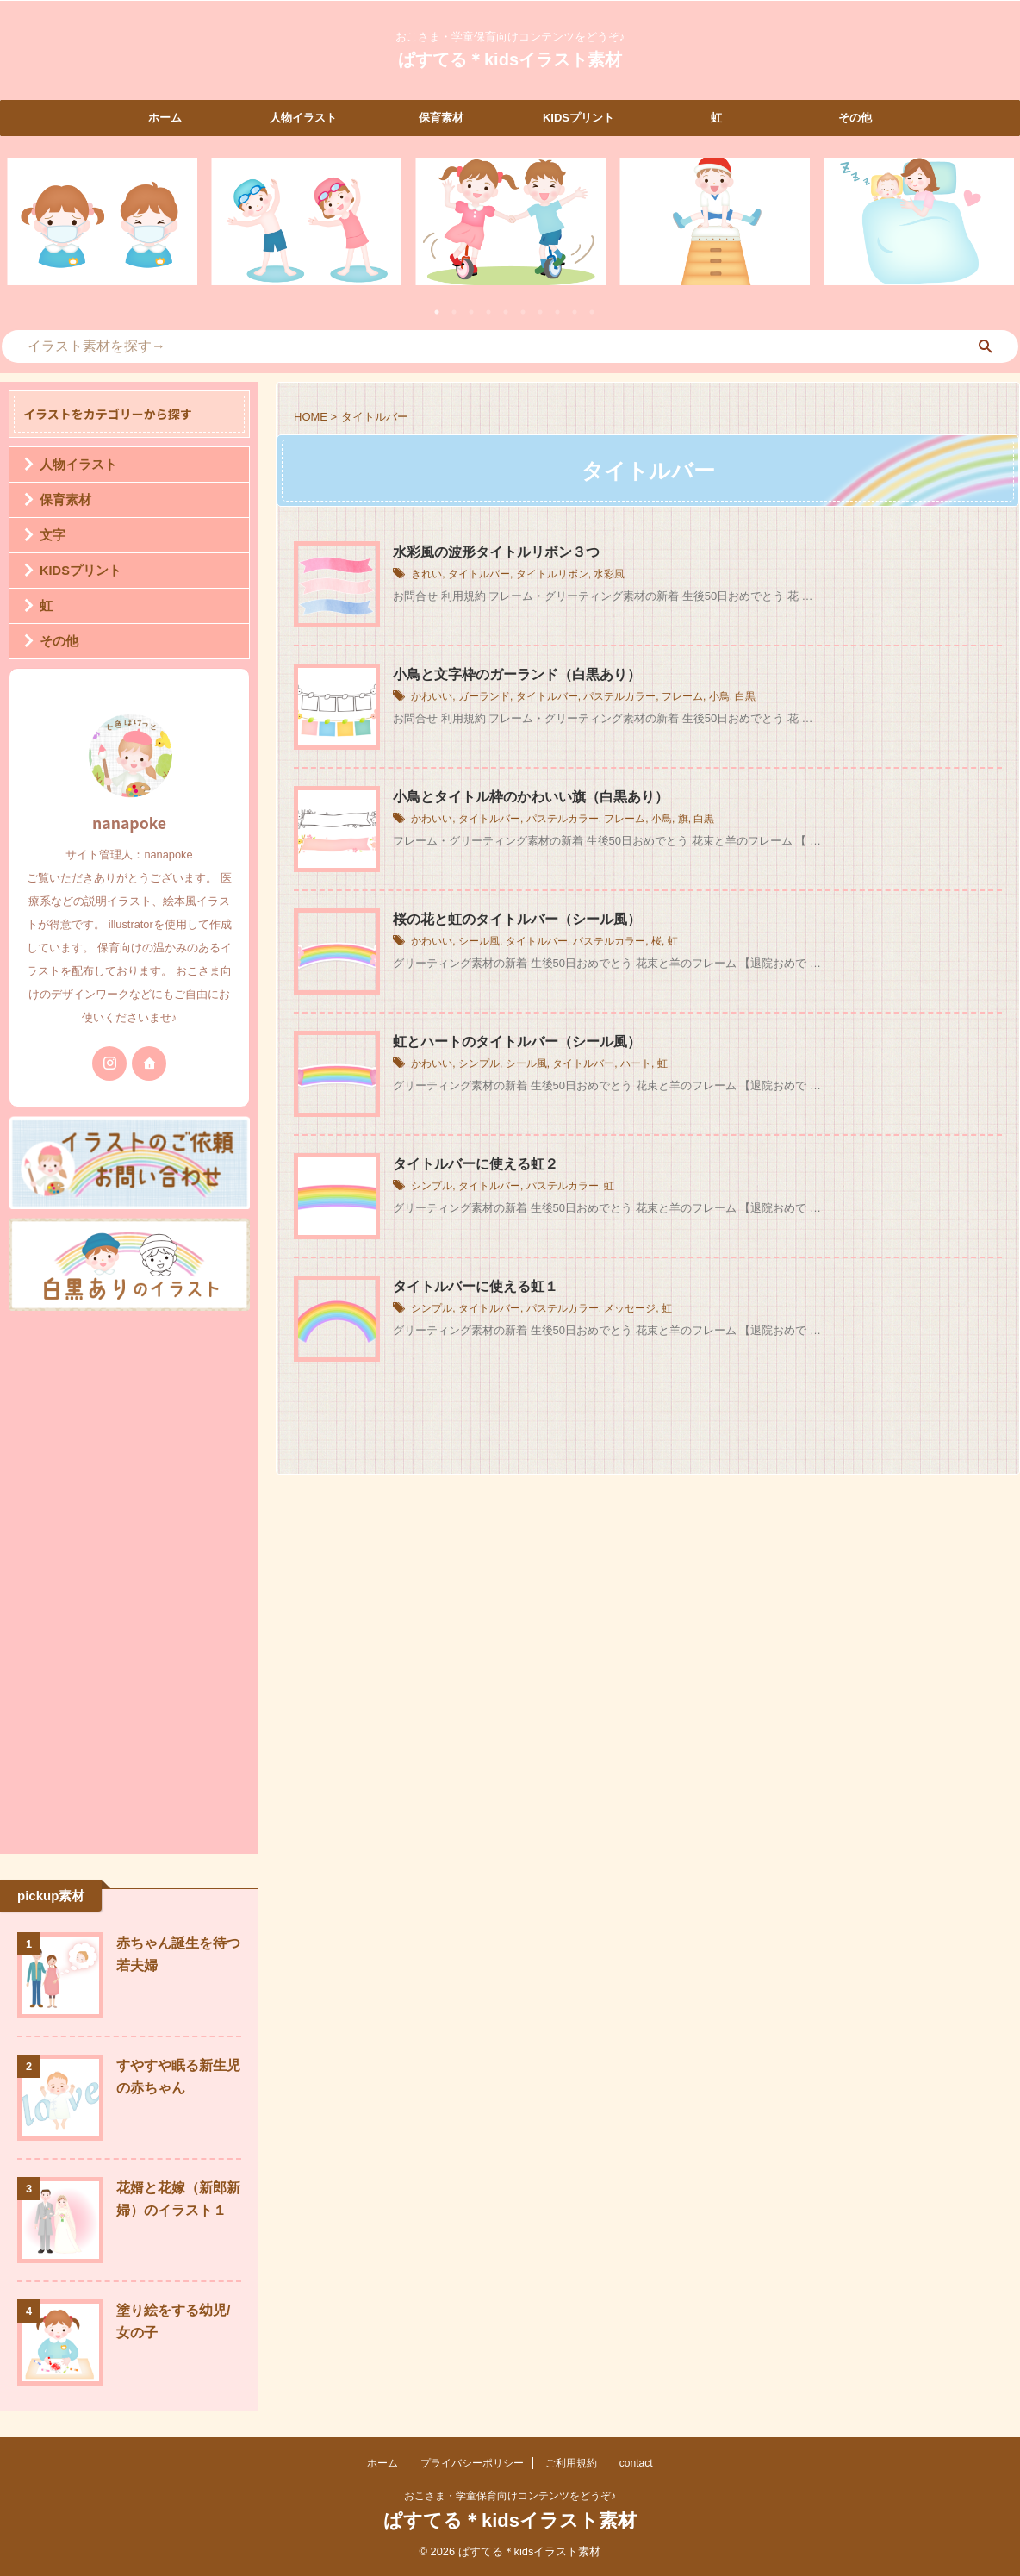 This screenshot has width=1020, height=2576. What do you see at coordinates (496, 552) in the screenshot?
I see `水彩風の波形タイトルリボン３つ` at bounding box center [496, 552].